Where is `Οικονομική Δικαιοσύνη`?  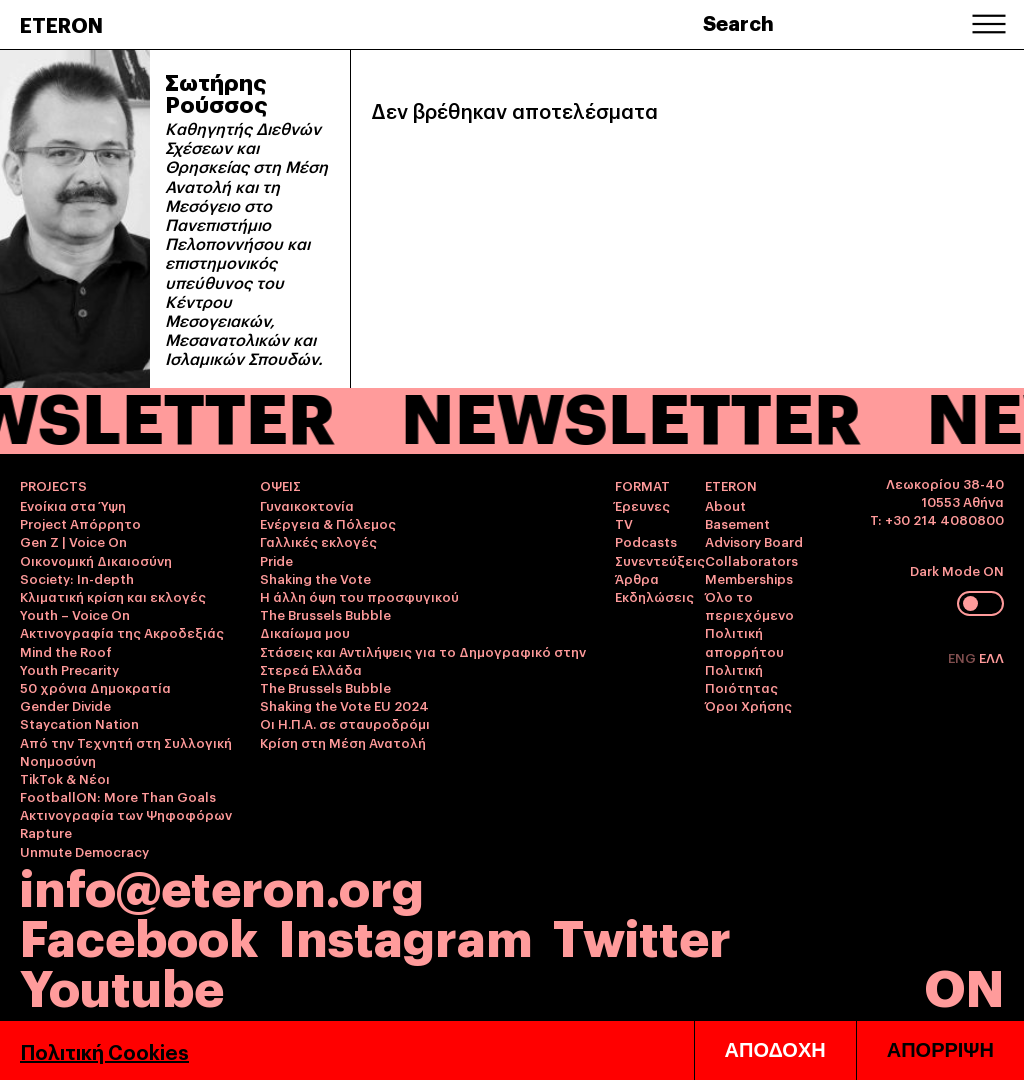 Οικονομική Δικαιοσύνη is located at coordinates (96, 560).